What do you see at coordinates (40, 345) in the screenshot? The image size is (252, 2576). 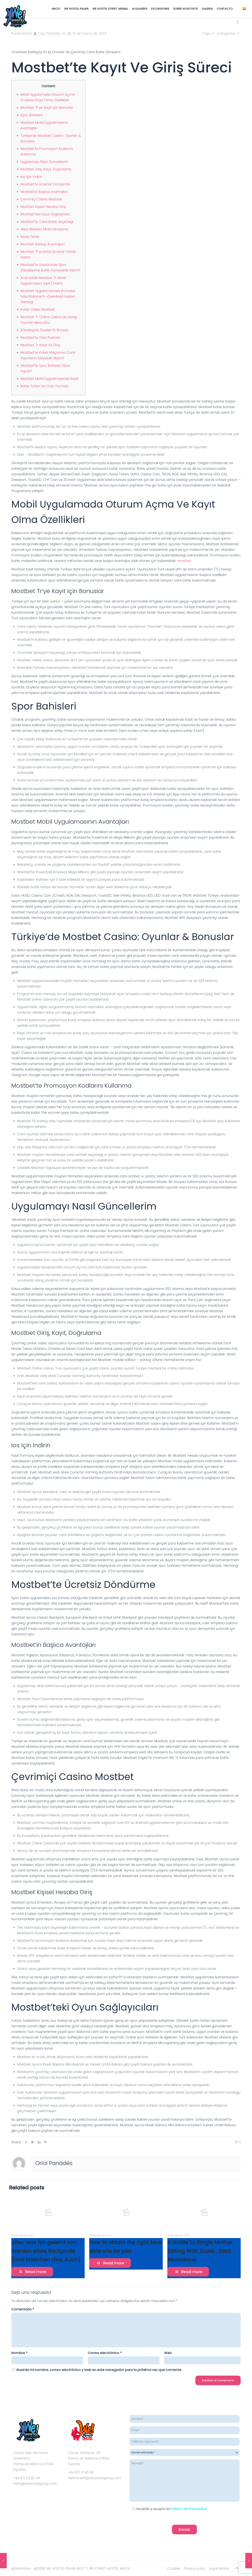 I see `Mostbet Tr Kayıt Ve Giriş` at bounding box center [40, 345].